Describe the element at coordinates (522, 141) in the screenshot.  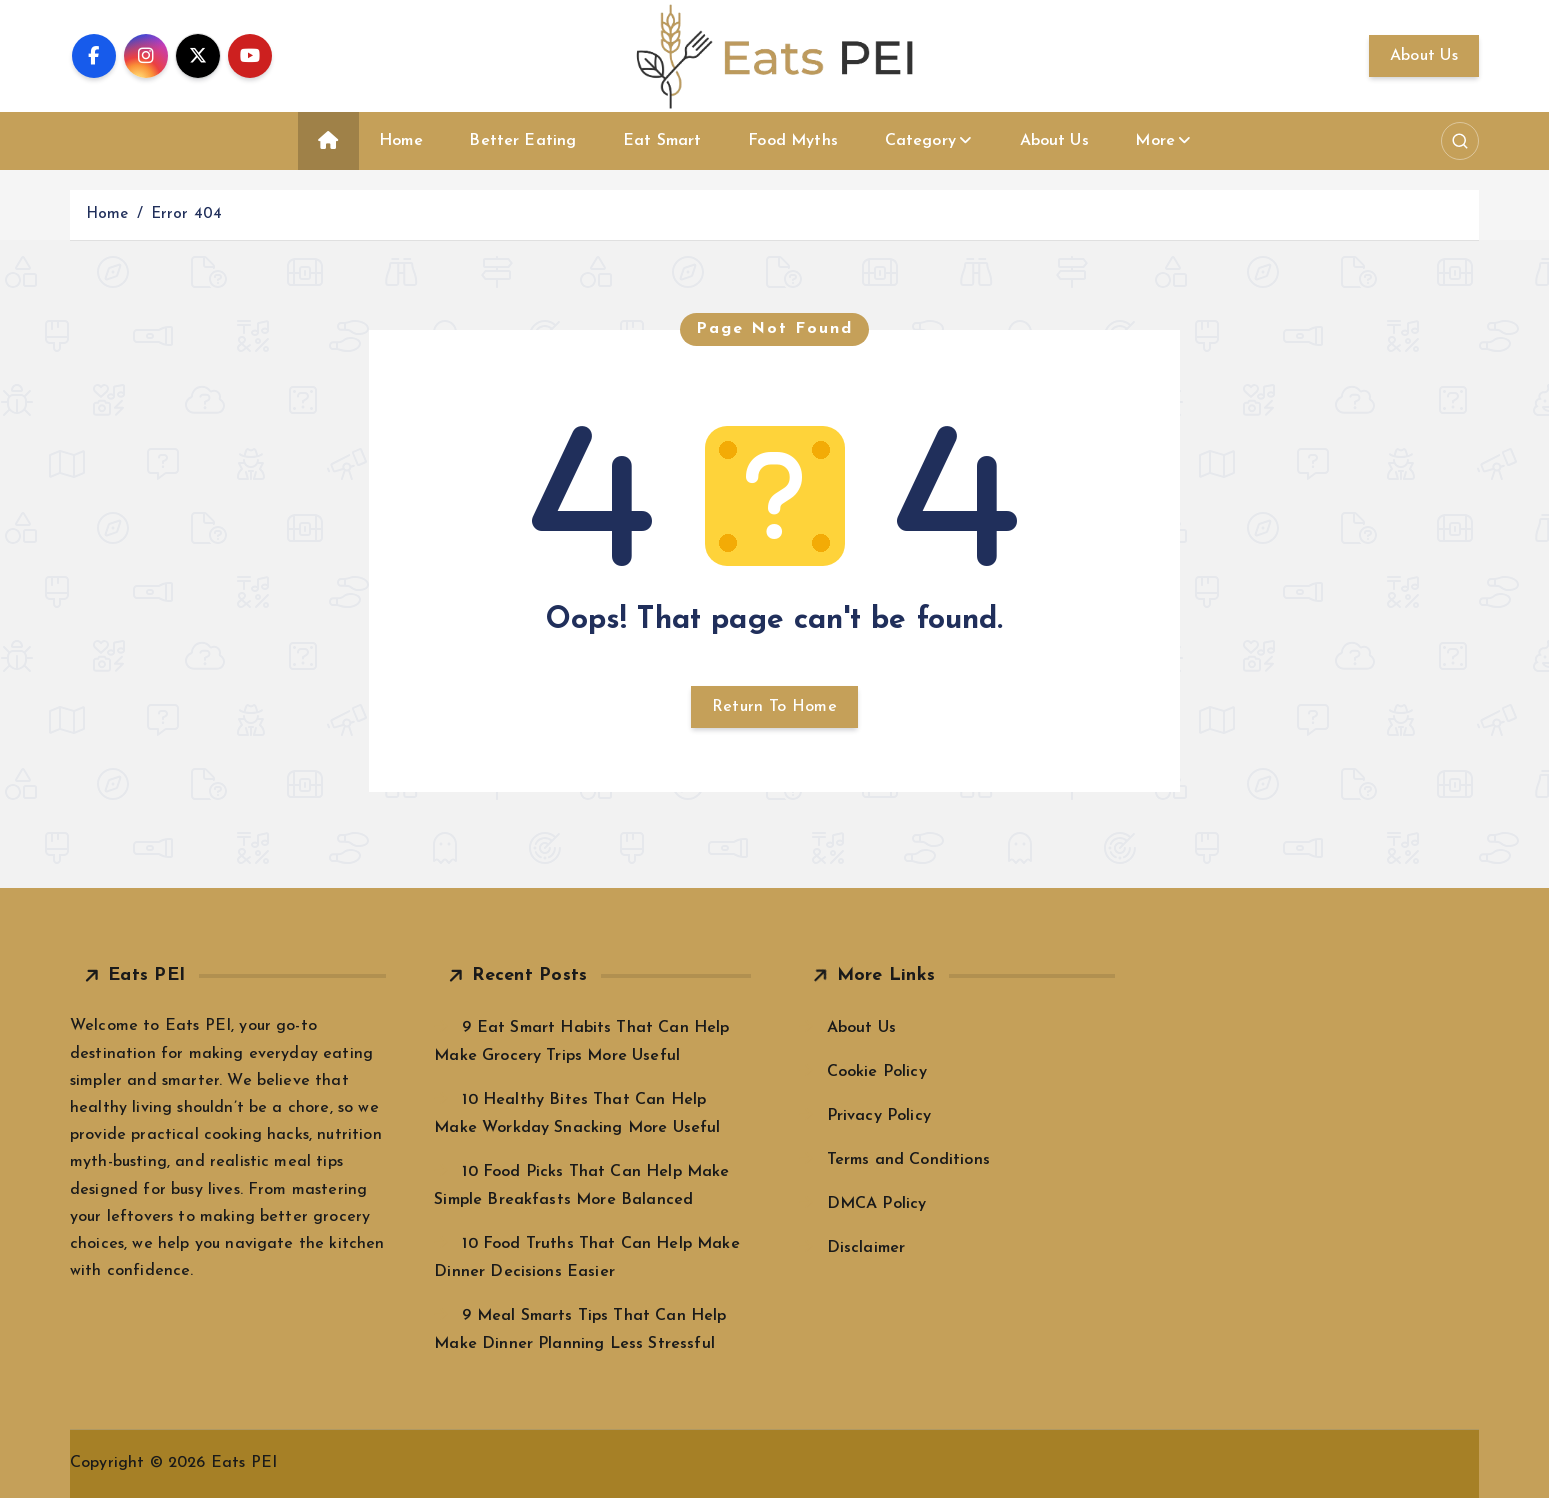
I see `Better Eating` at that location.